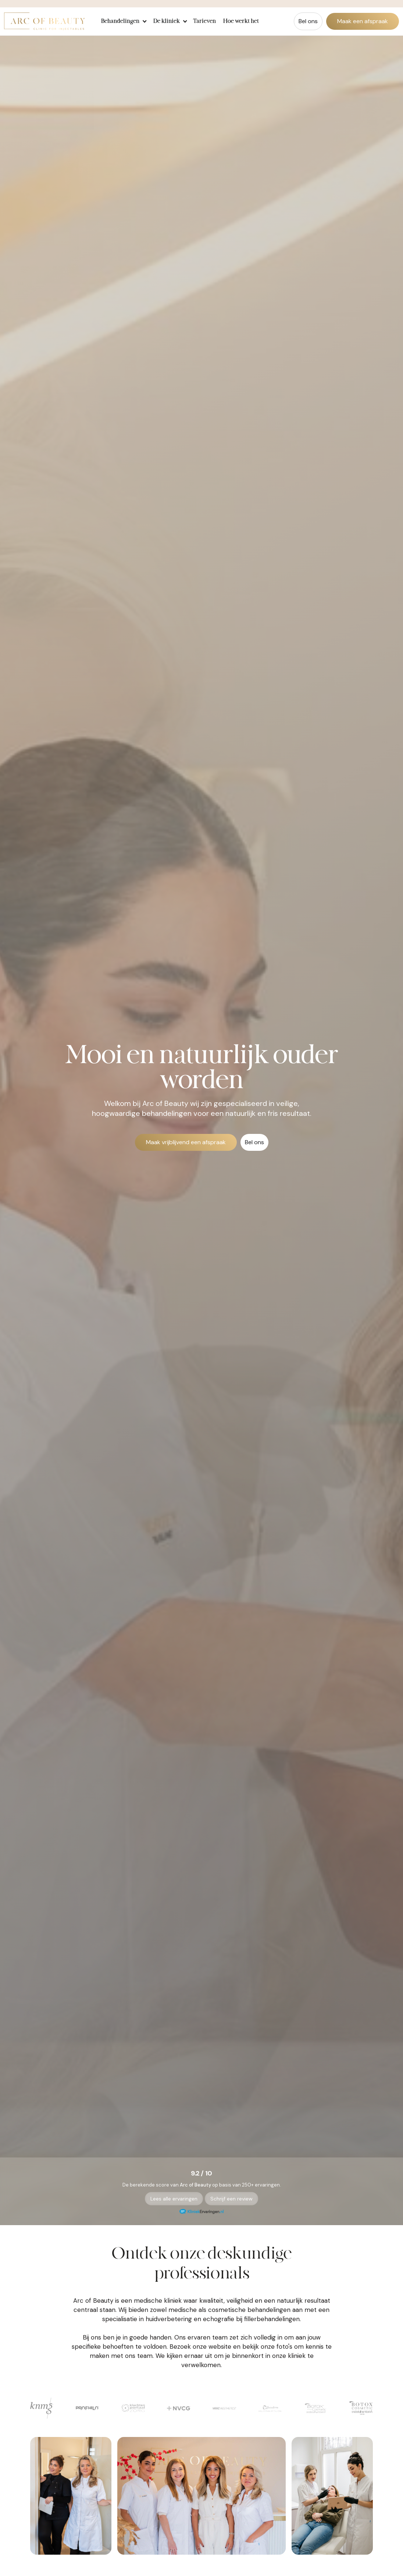 The image size is (403, 2576). Describe the element at coordinates (173, 2198) in the screenshot. I see `Lees alle ervaringen` at that location.